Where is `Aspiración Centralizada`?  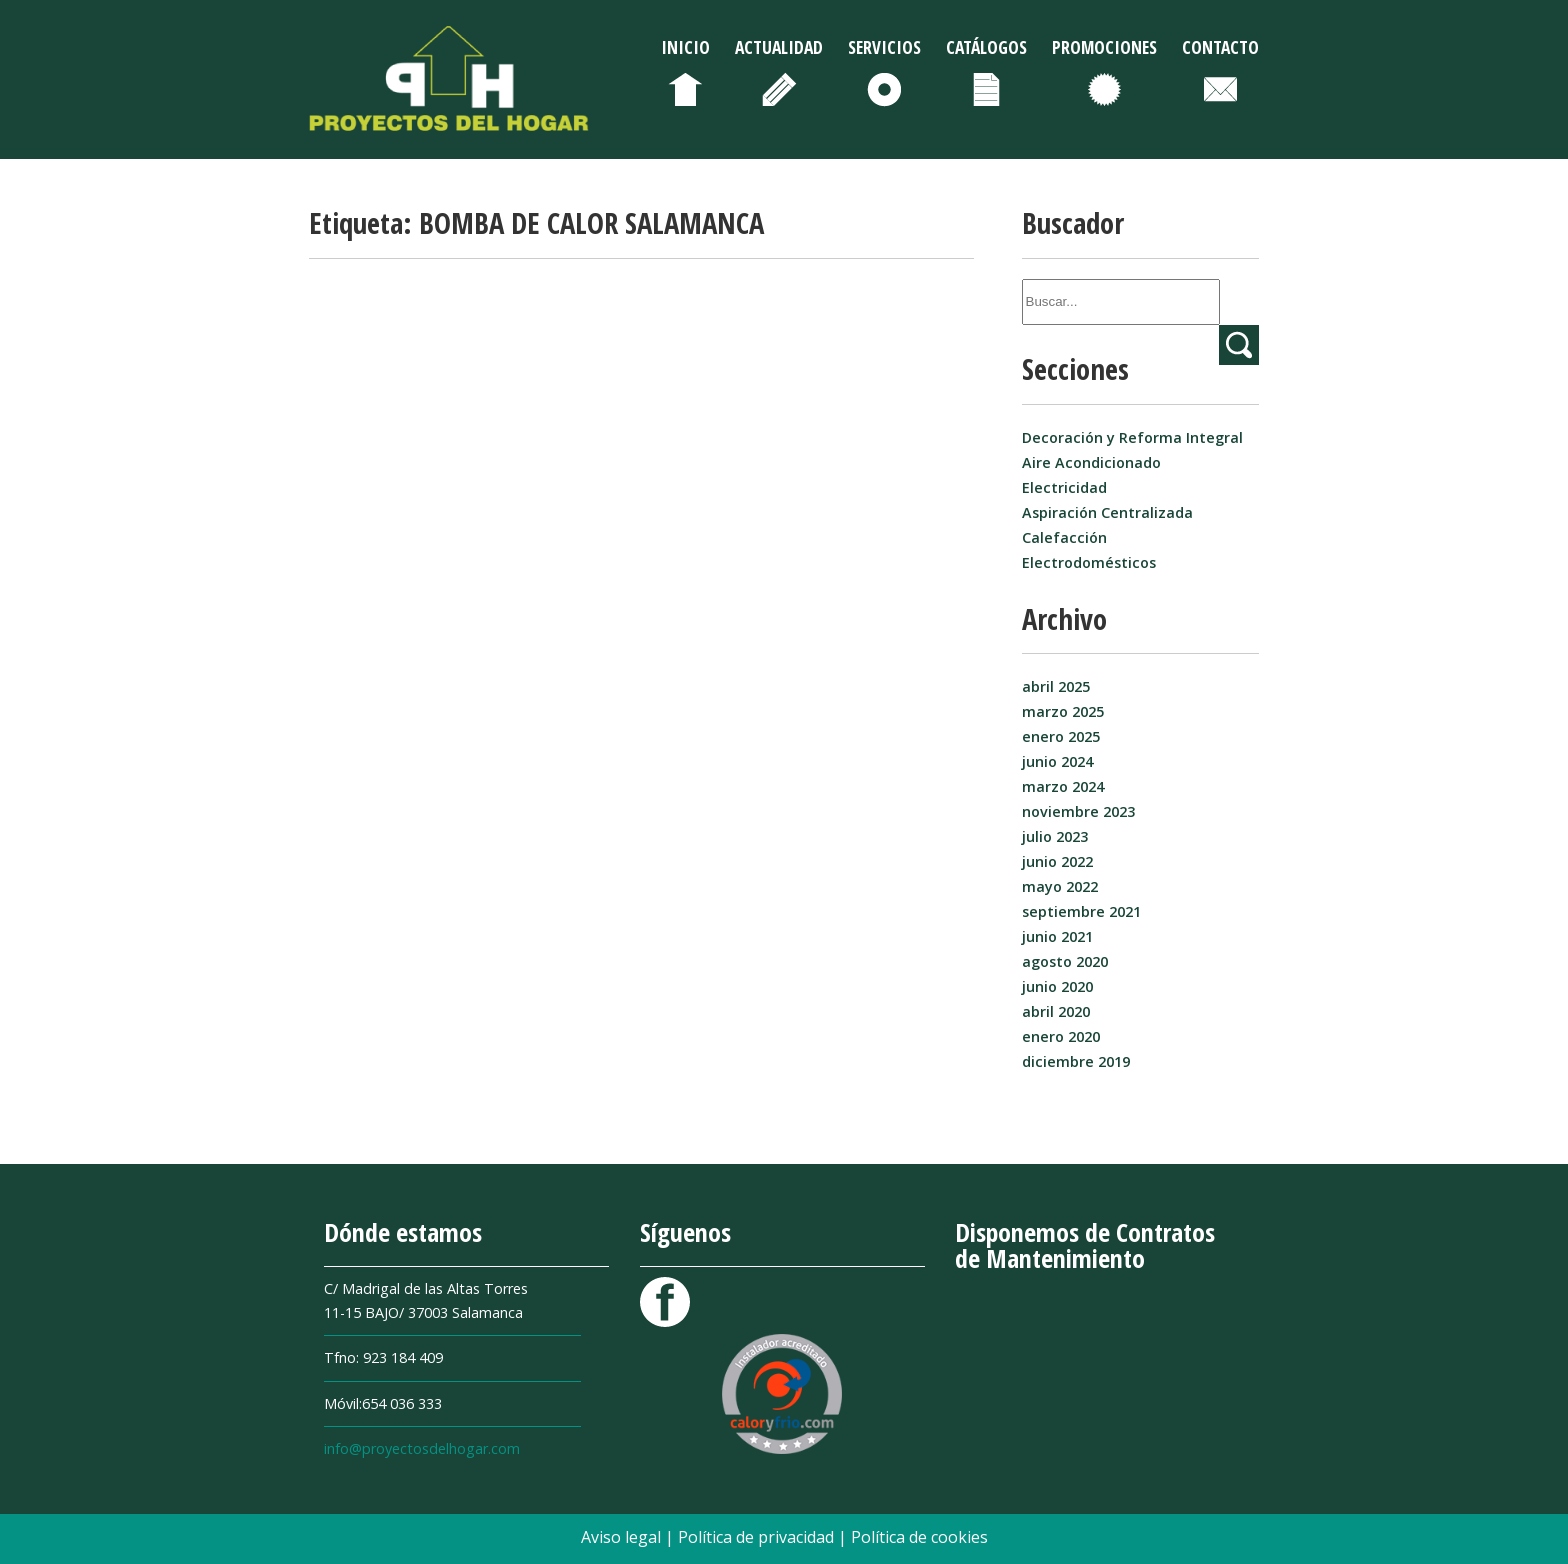 Aspiración Centralizada is located at coordinates (1107, 512).